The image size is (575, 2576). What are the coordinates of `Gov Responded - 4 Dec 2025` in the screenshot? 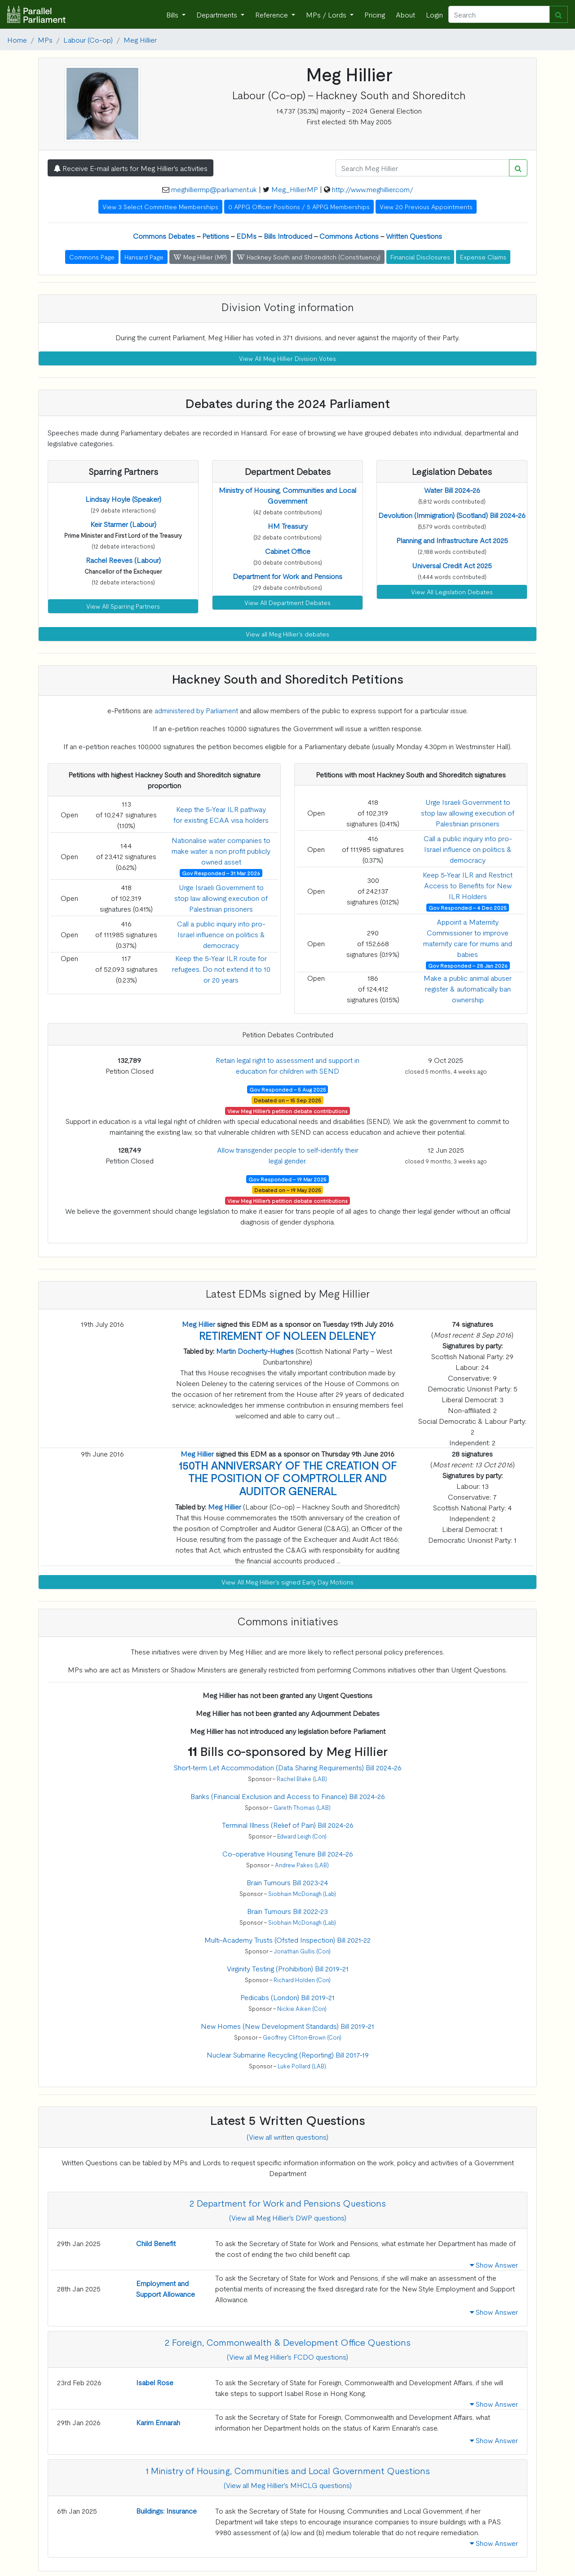 It's located at (468, 907).